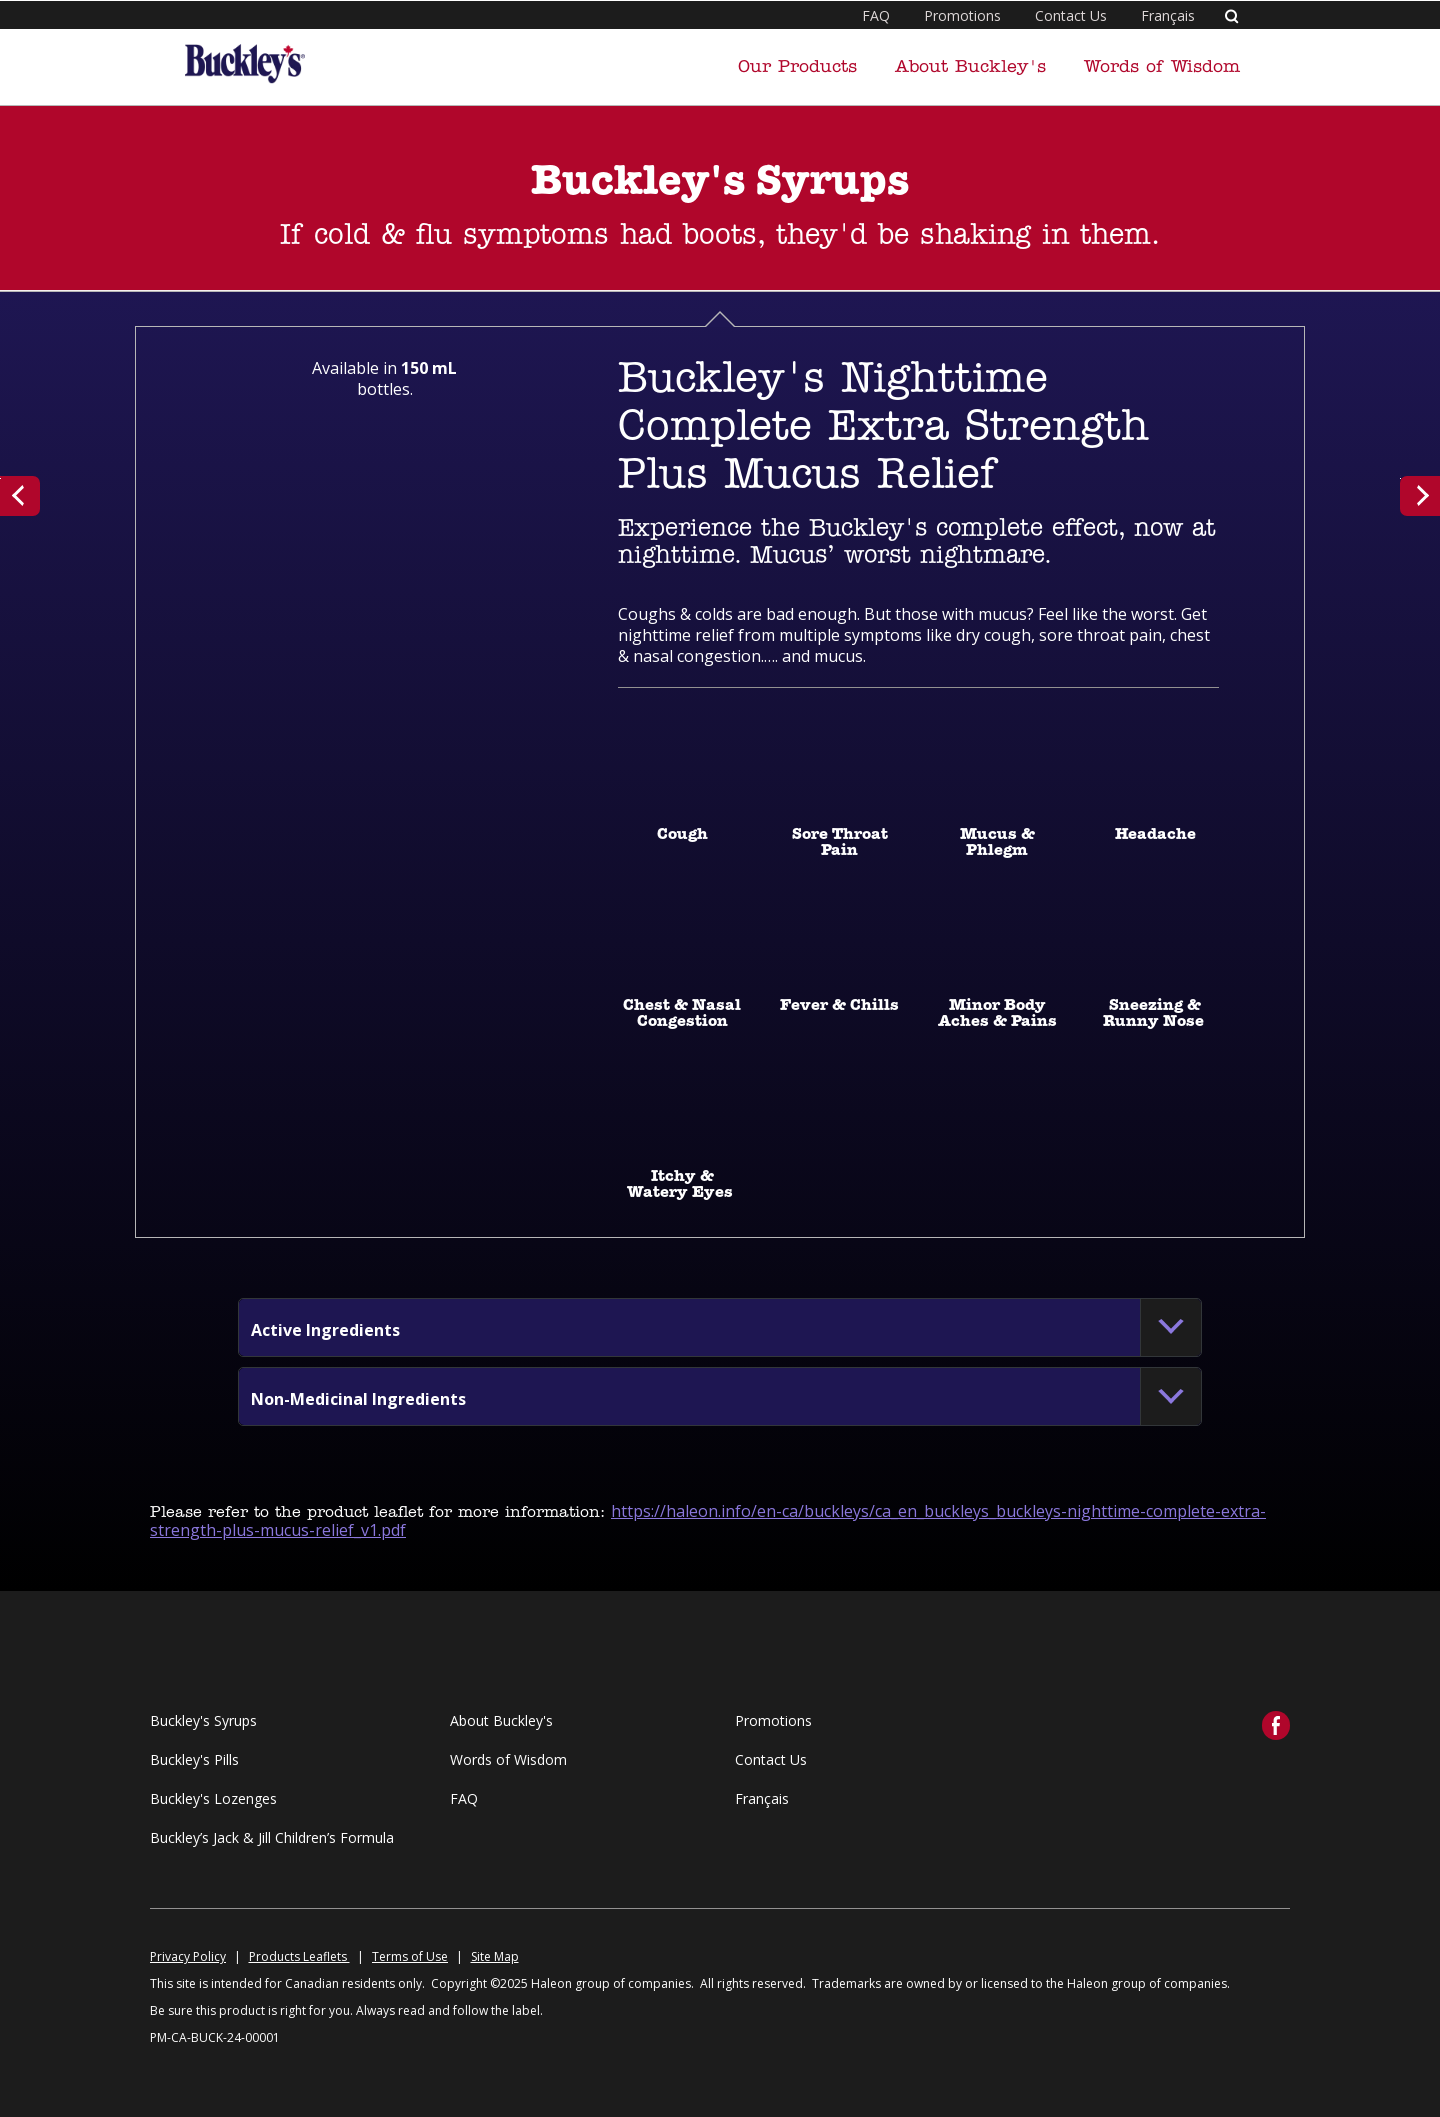 This screenshot has width=1440, height=2117. Describe the element at coordinates (970, 67) in the screenshot. I see `About Buckley's` at that location.